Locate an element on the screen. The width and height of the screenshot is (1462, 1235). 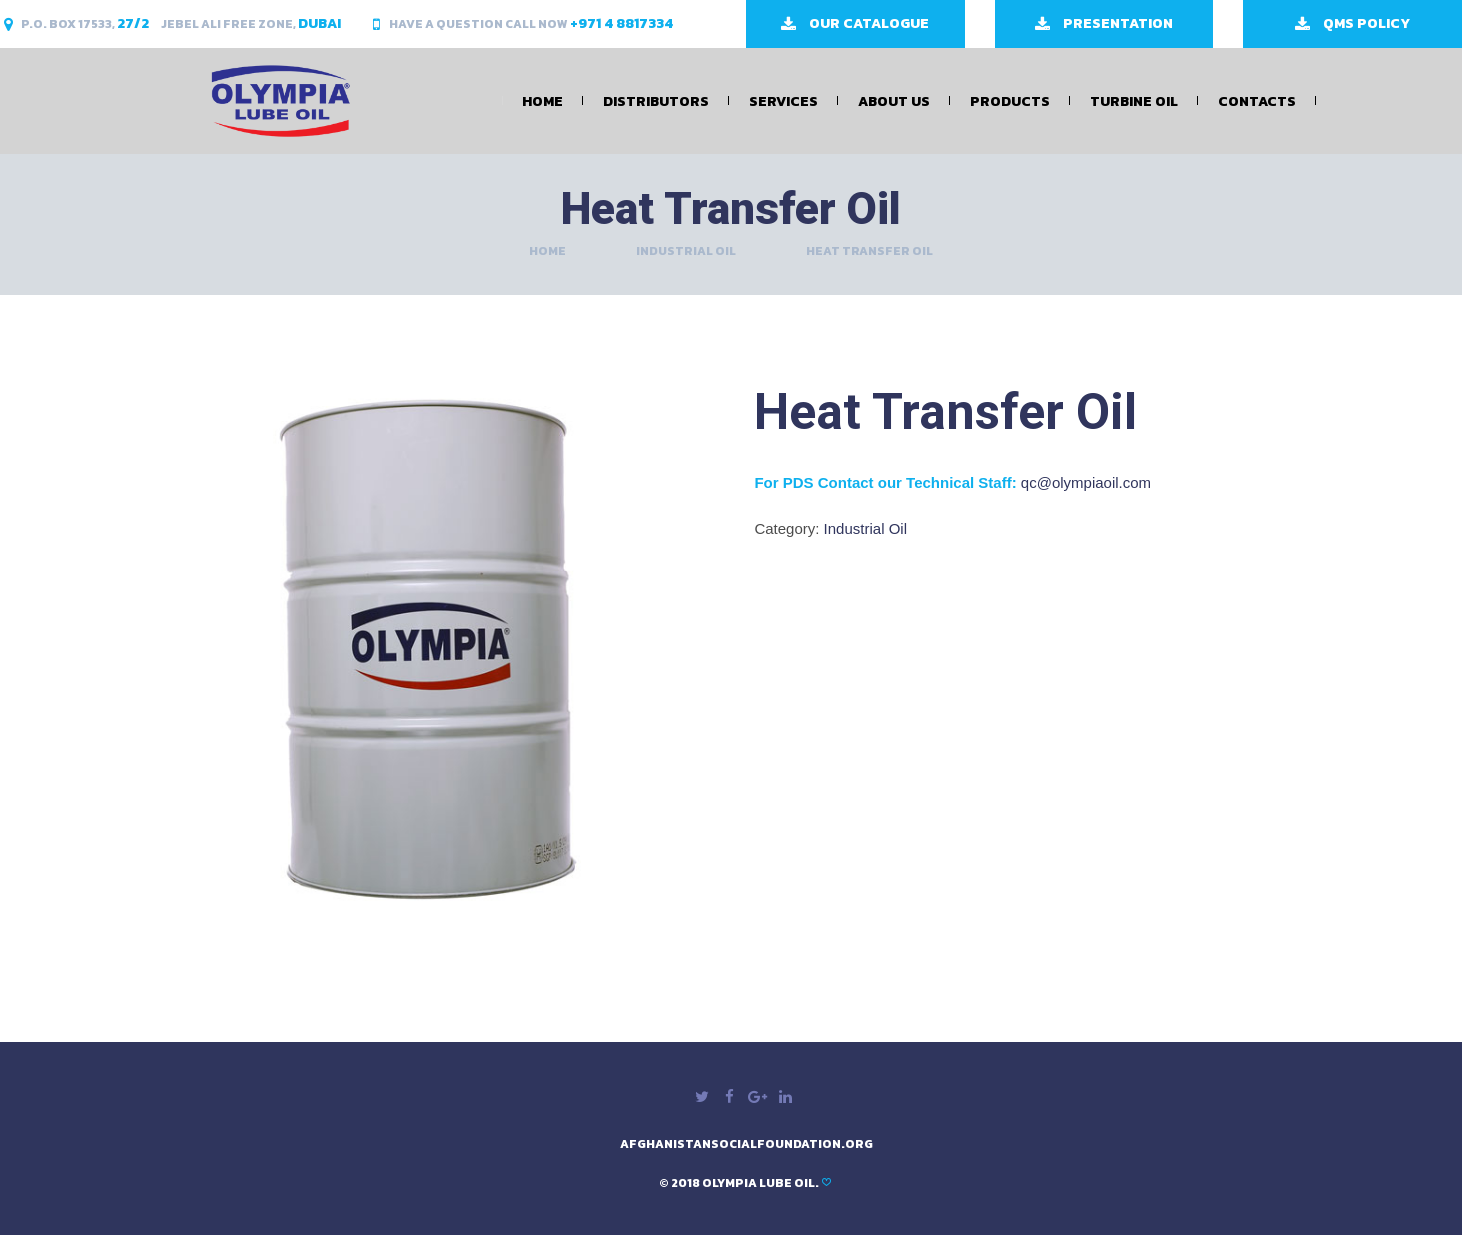
Products is located at coordinates (1010, 101).